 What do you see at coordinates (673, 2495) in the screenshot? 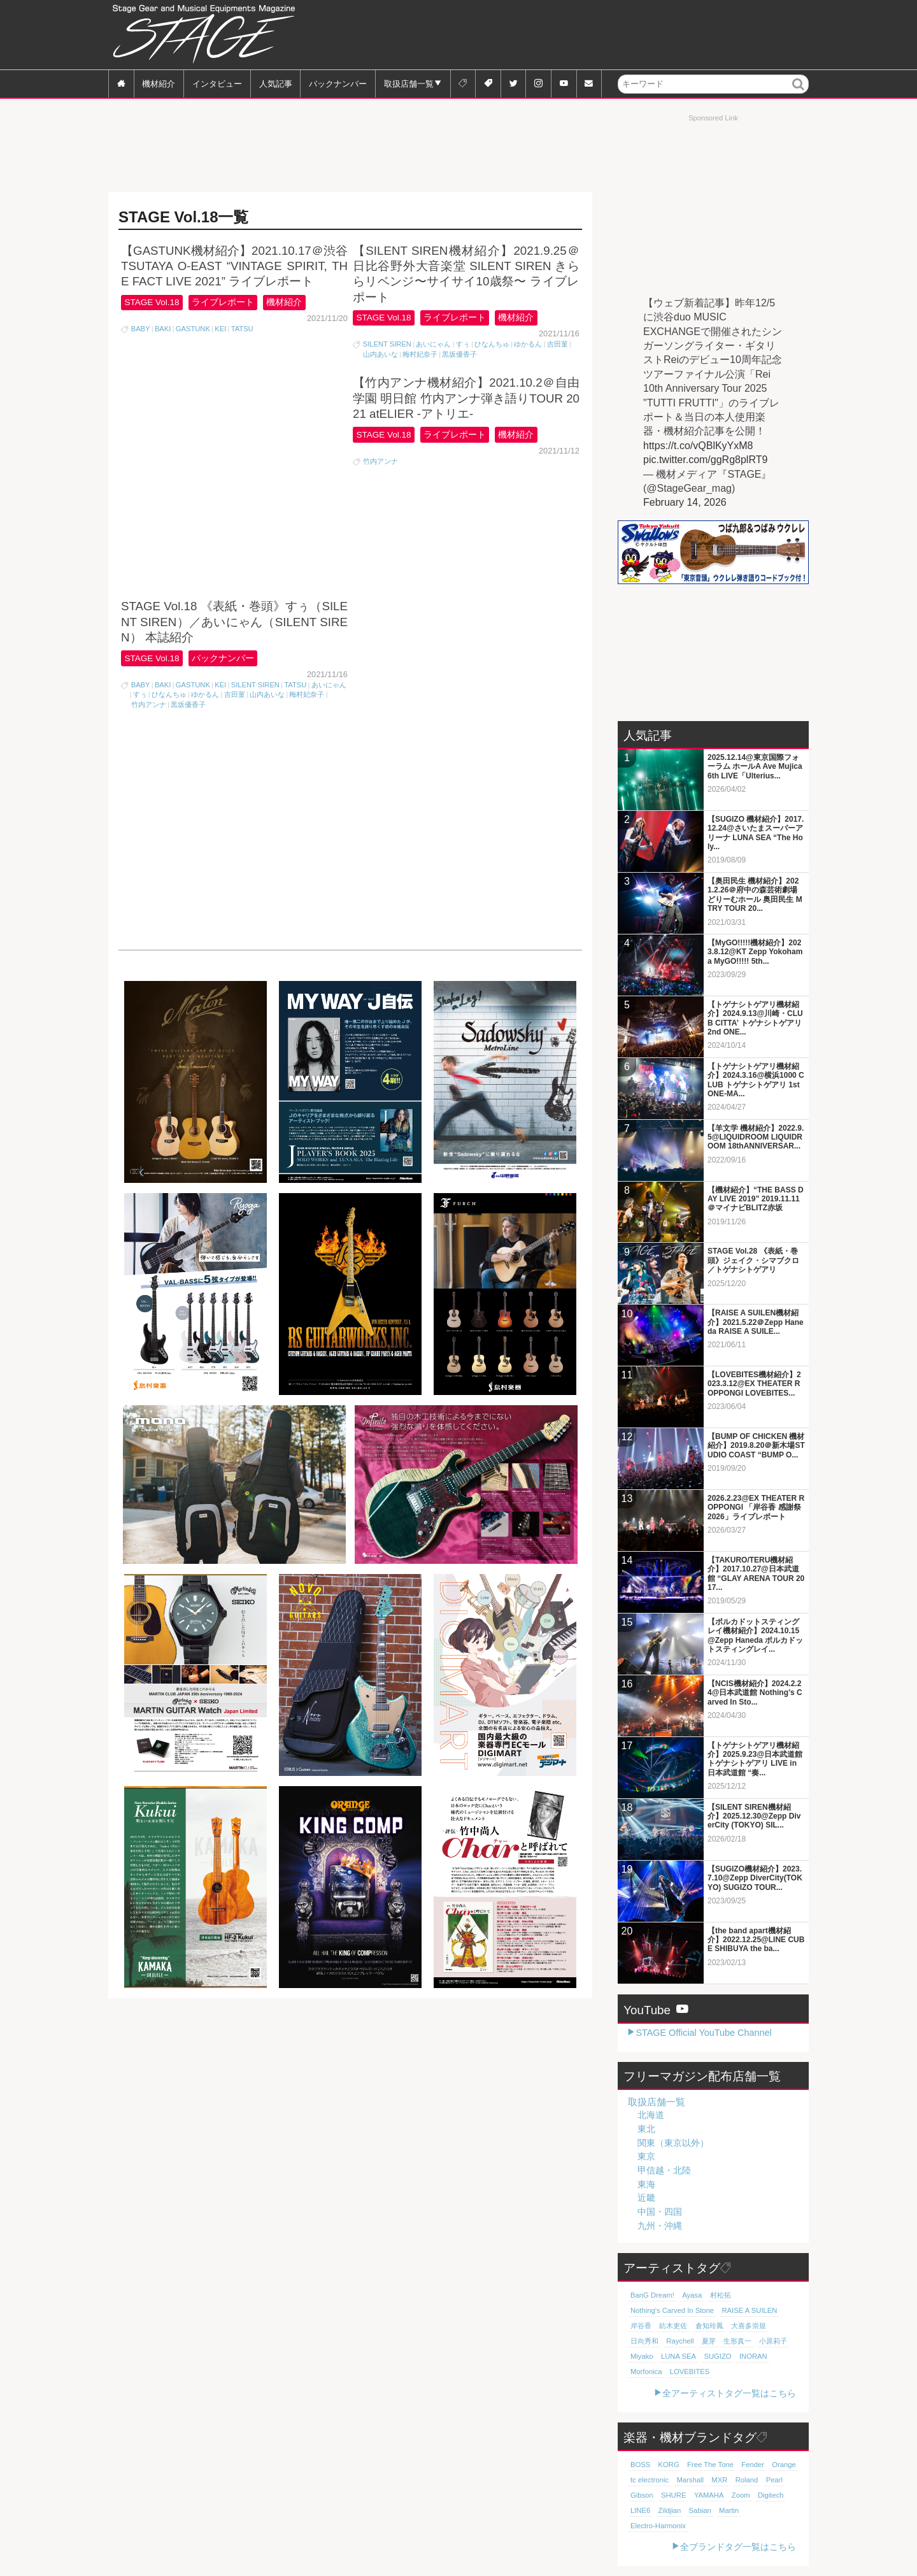
I see `SHURE [SHURE (77個の項目)]` at bounding box center [673, 2495].